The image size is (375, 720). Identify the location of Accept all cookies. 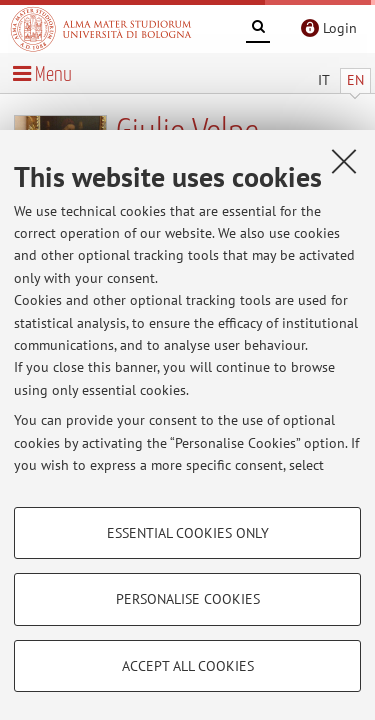
(188, 666).